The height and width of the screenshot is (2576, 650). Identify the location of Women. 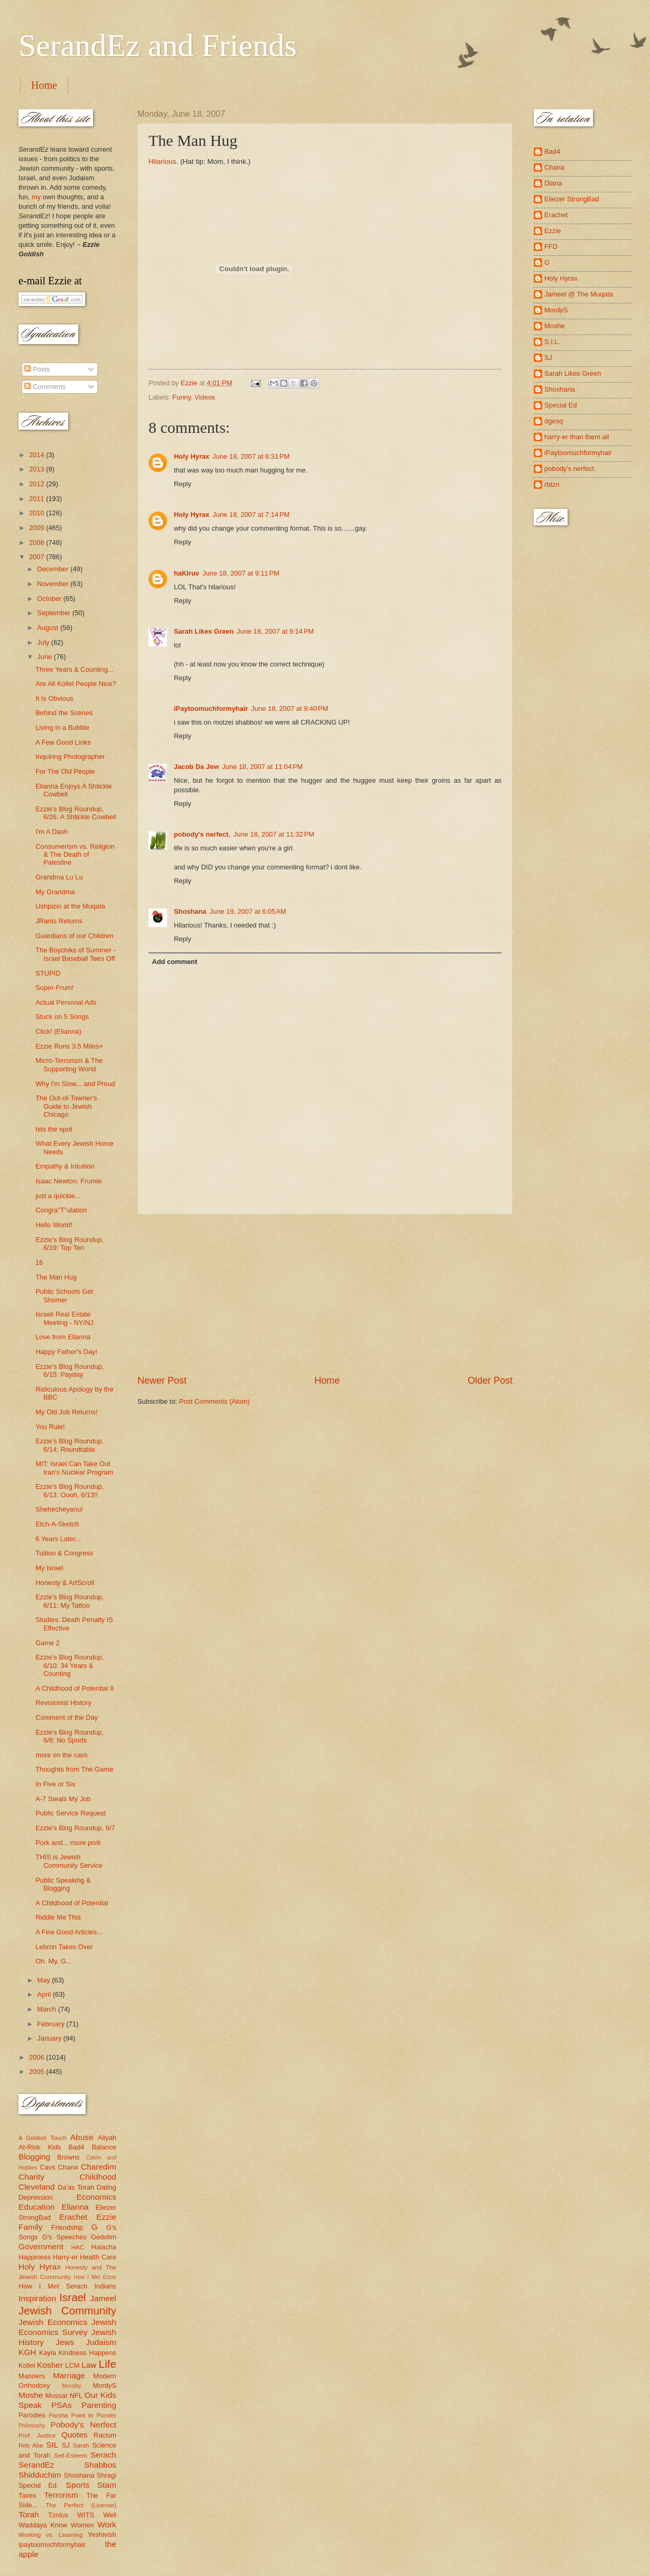
(82, 2525).